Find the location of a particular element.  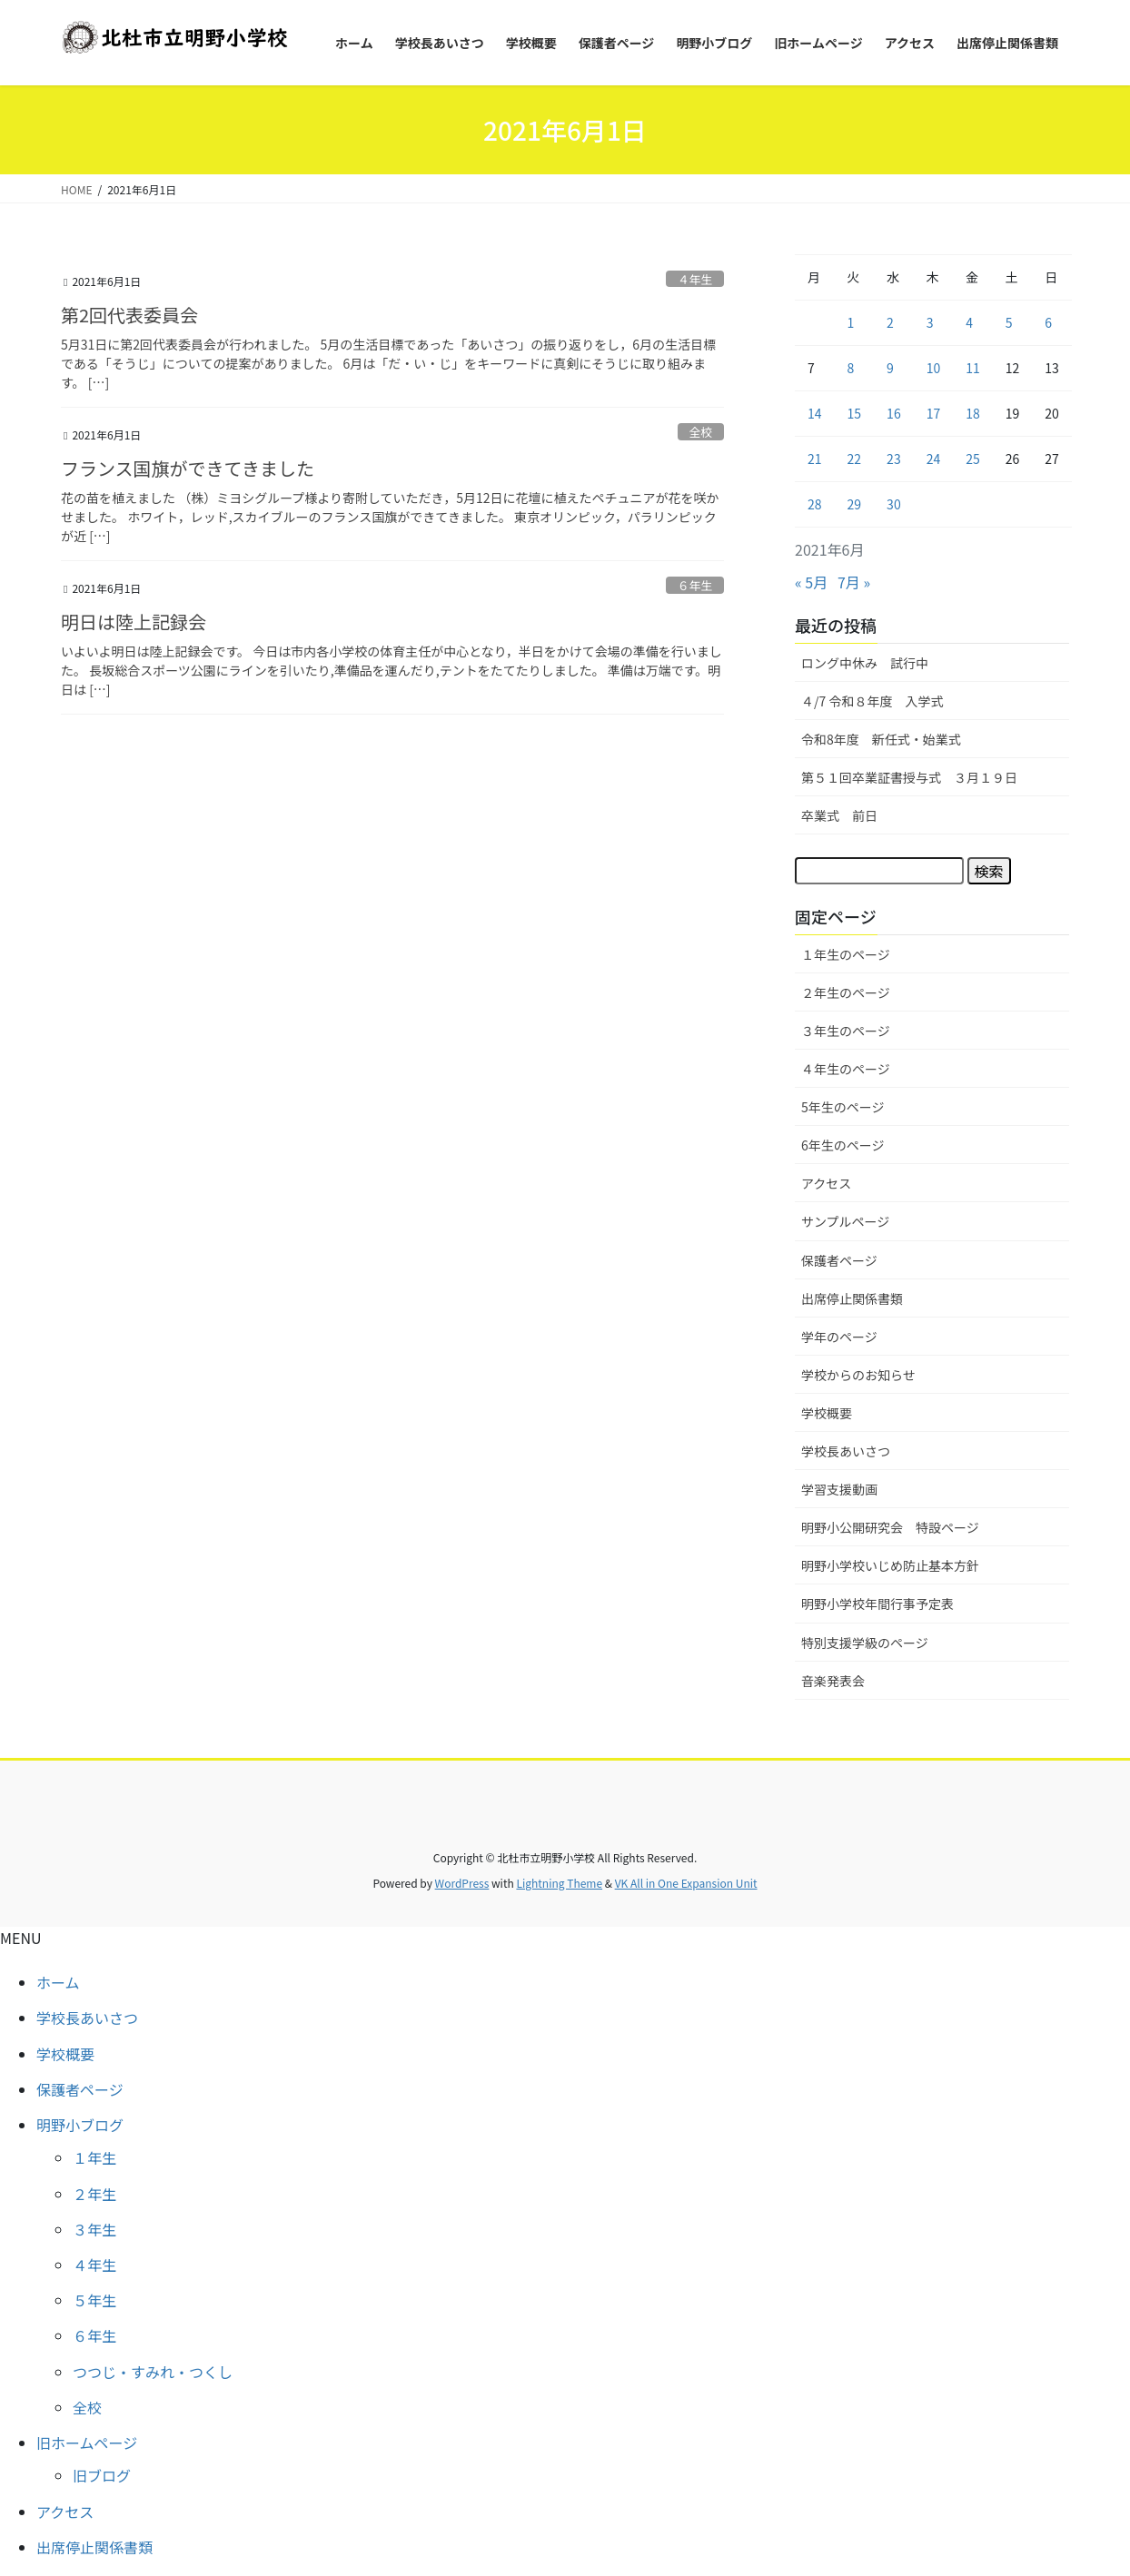

４年生 is located at coordinates (695, 279).